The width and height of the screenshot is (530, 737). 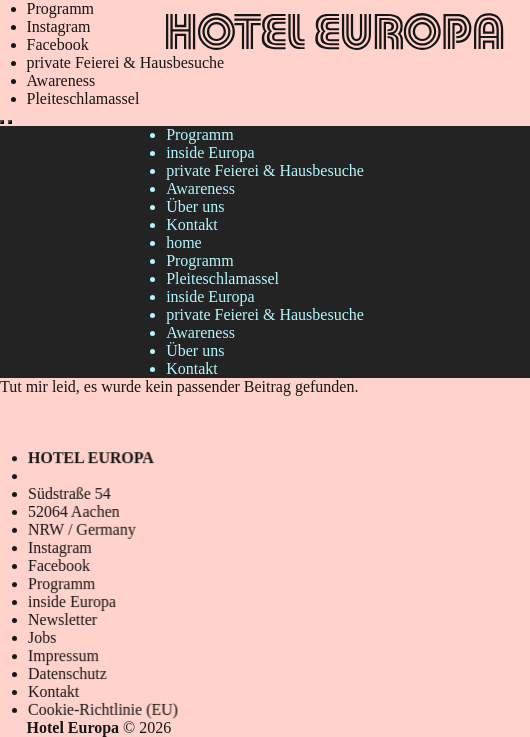 I want to click on home, so click(x=184, y=242).